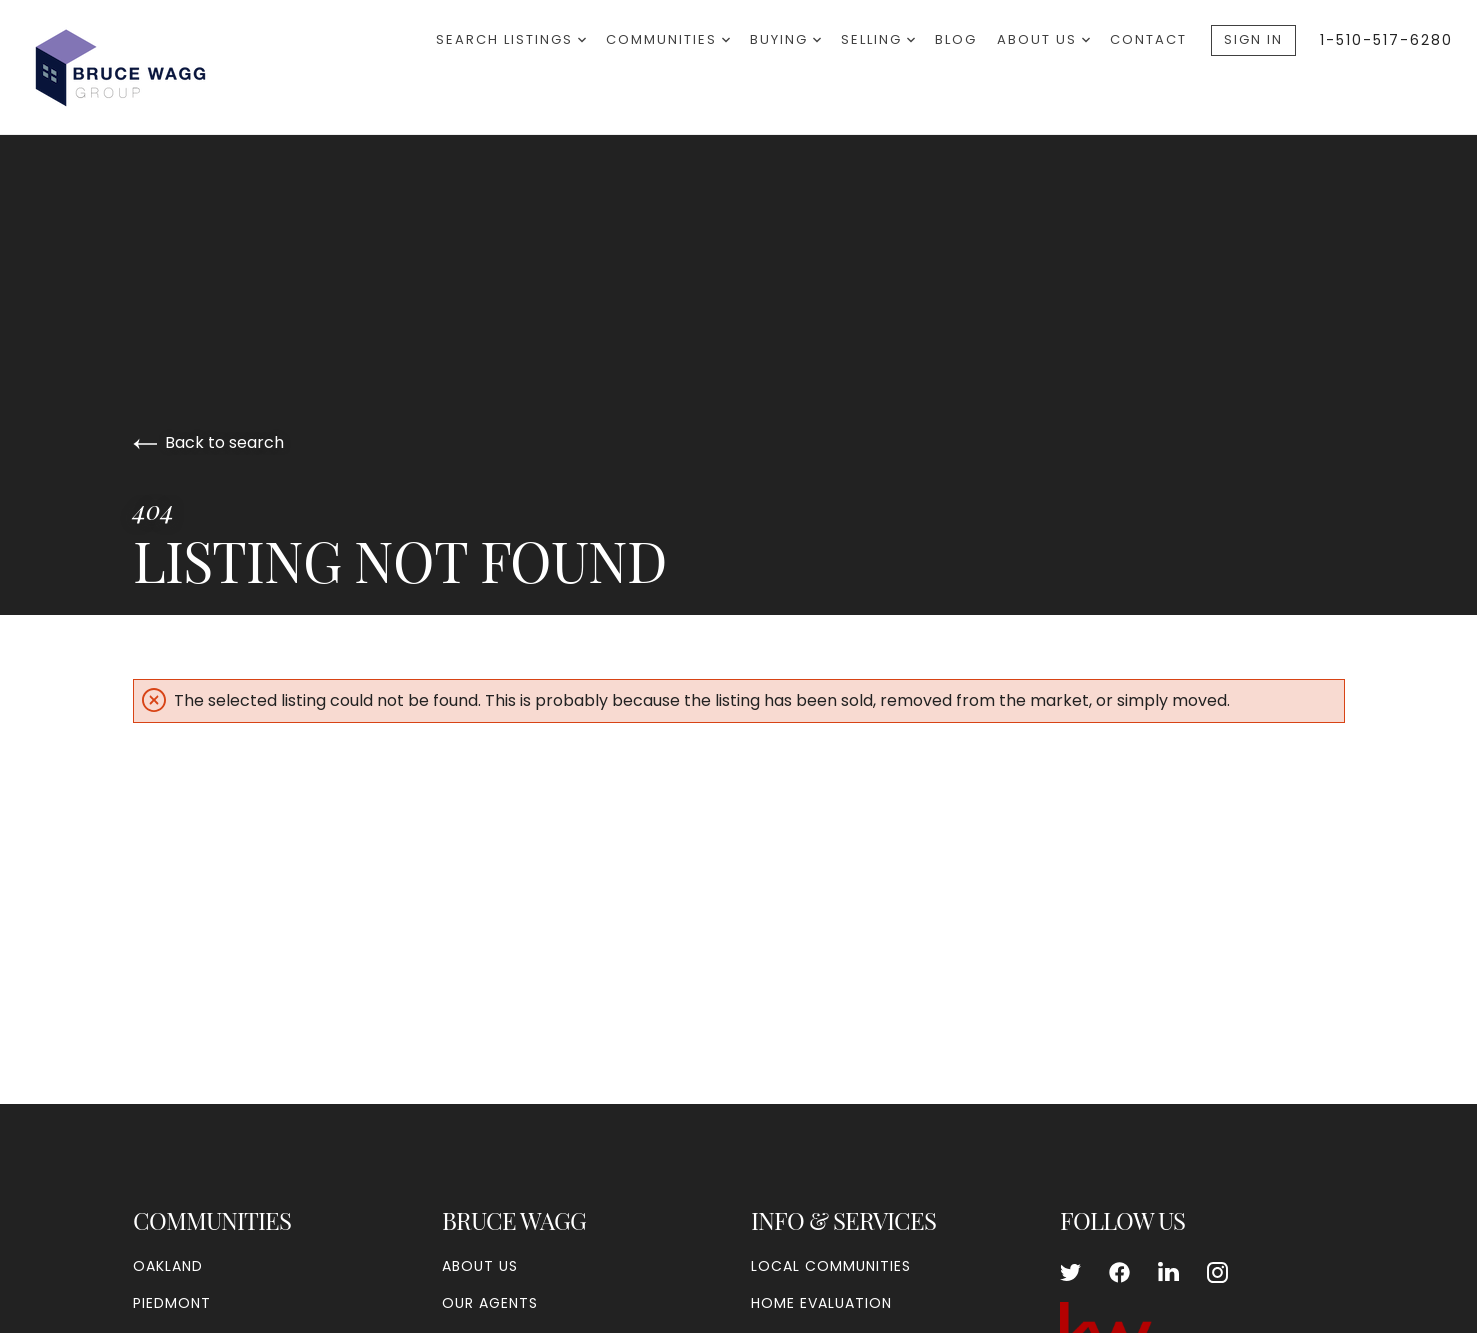  What do you see at coordinates (490, 1303) in the screenshot?
I see `Our Agents` at bounding box center [490, 1303].